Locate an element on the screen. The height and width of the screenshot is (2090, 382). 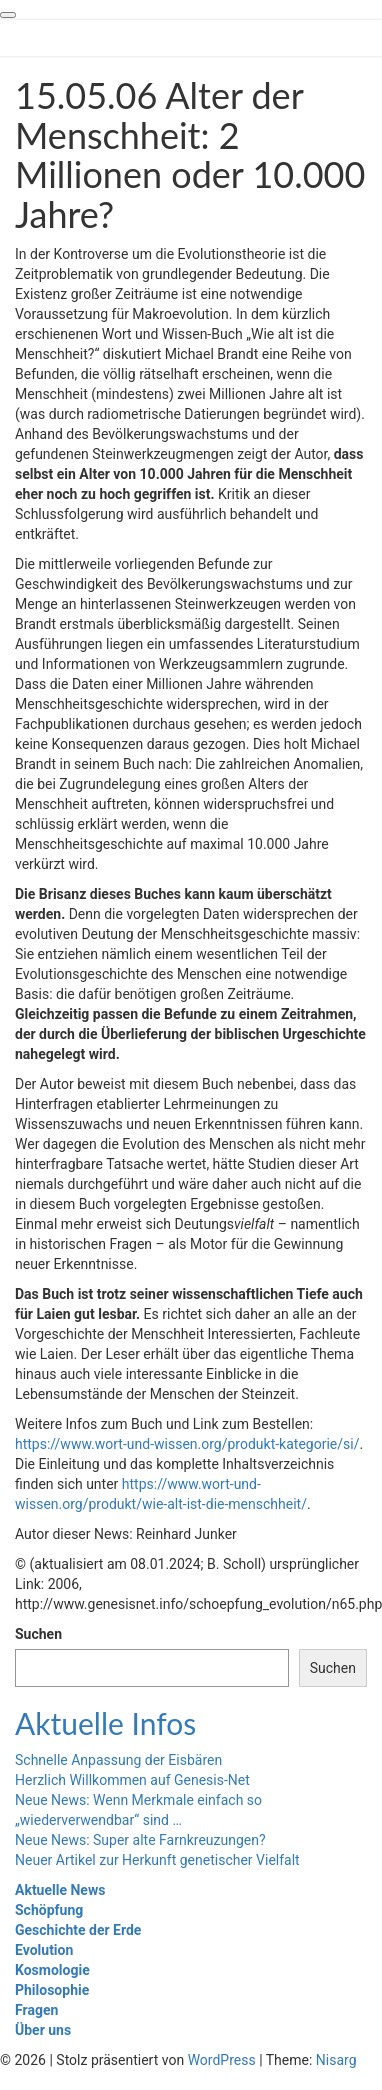
WordPress is located at coordinates (222, 2060).